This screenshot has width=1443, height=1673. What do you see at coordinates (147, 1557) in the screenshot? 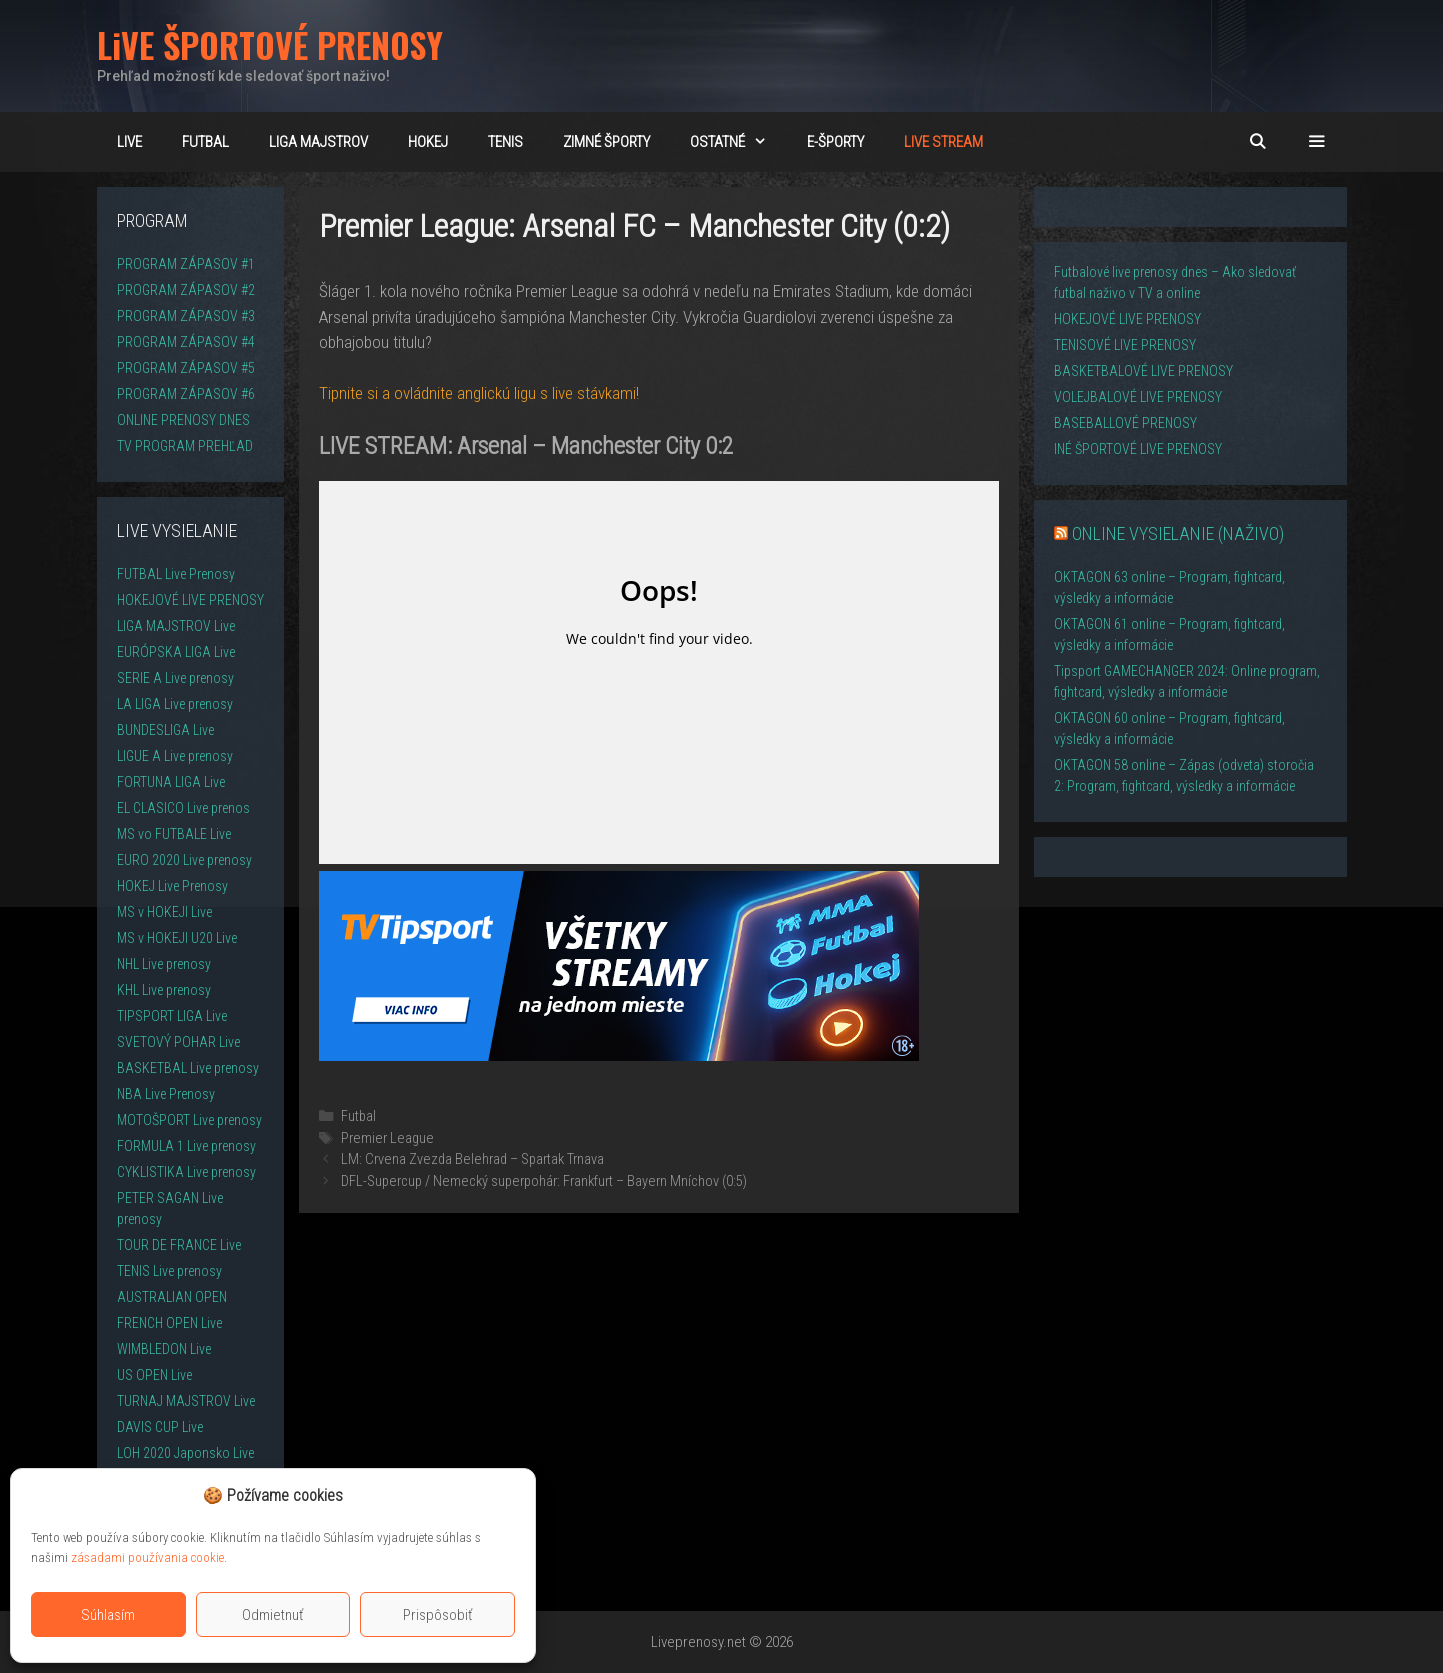
I see `zásadami používania cookie` at bounding box center [147, 1557].